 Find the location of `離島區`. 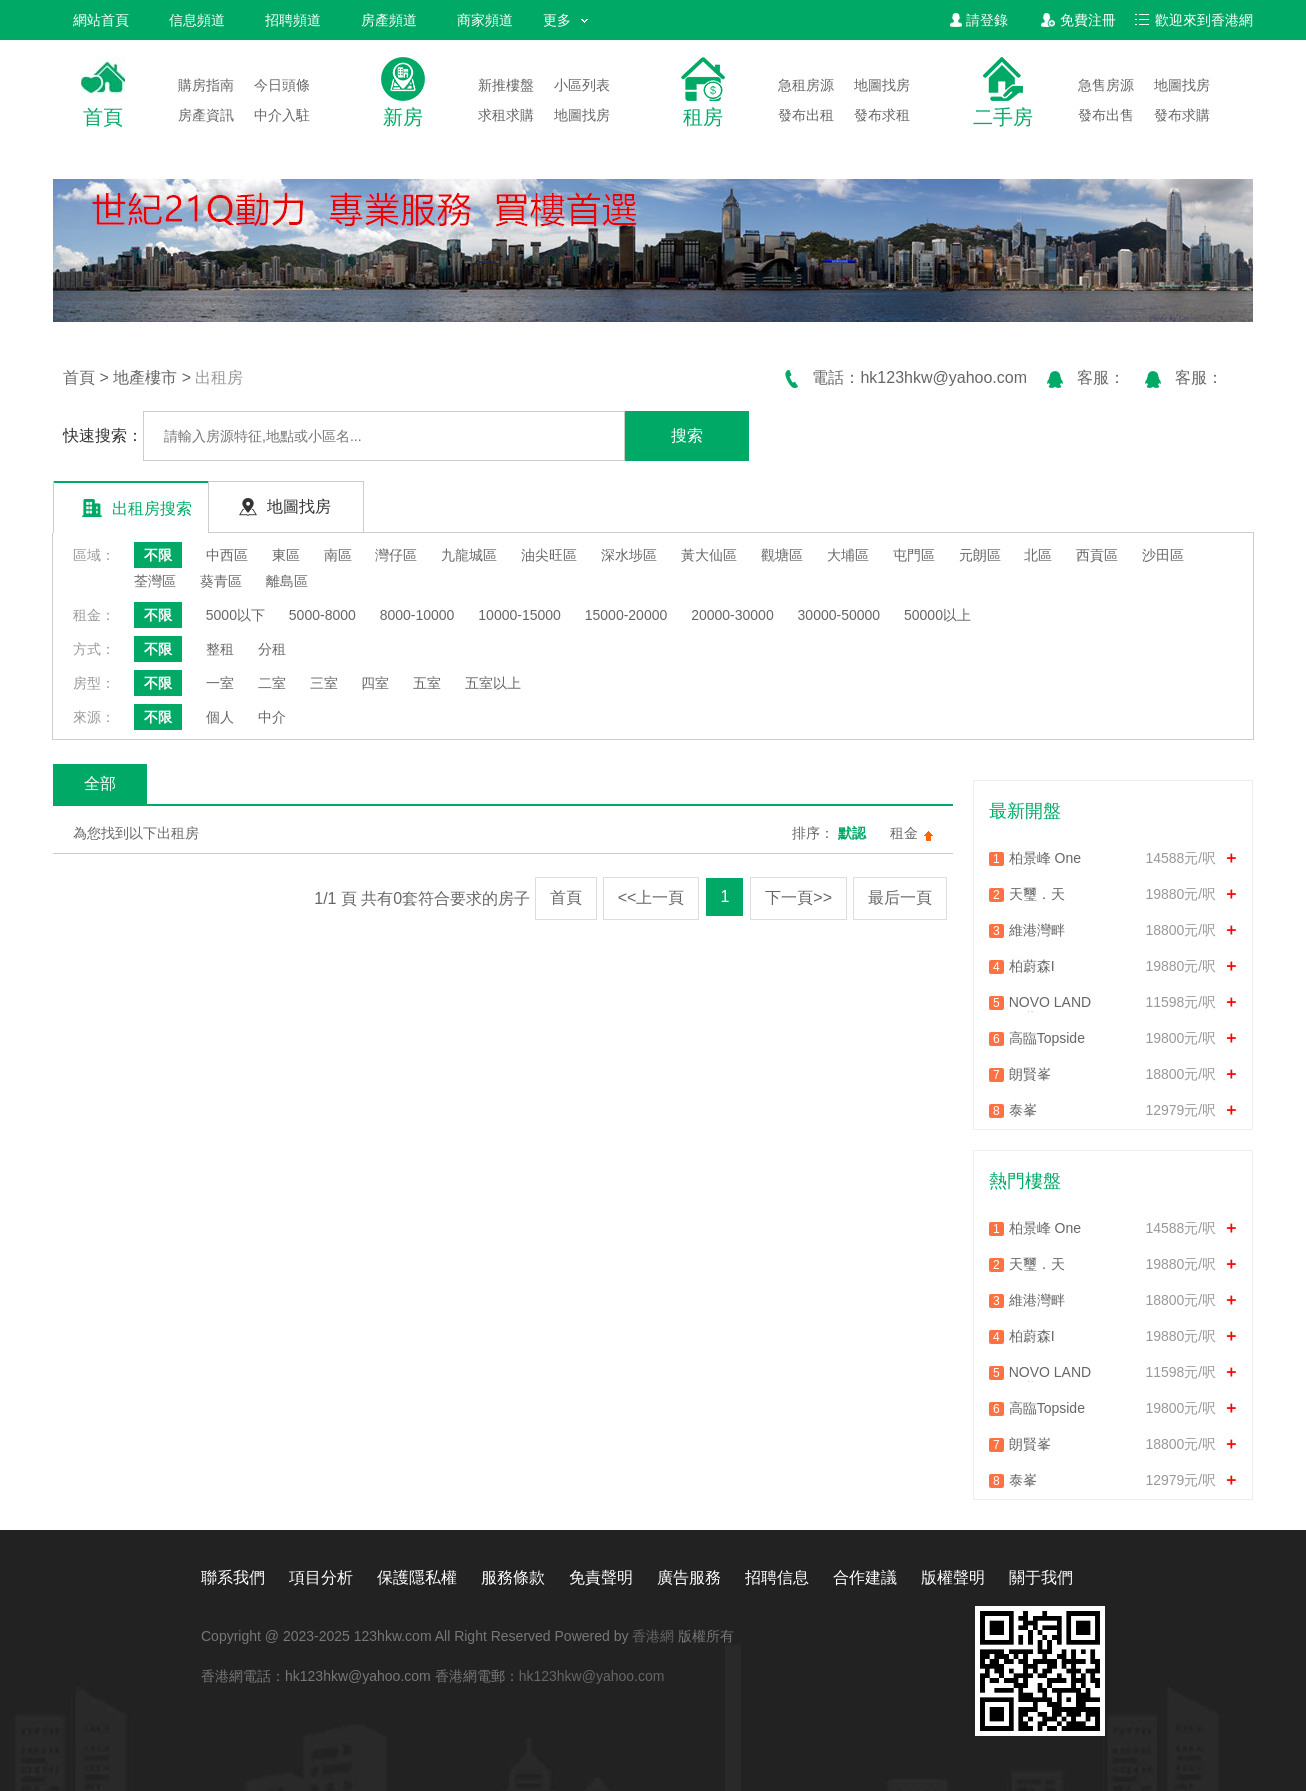

離島區 is located at coordinates (287, 581).